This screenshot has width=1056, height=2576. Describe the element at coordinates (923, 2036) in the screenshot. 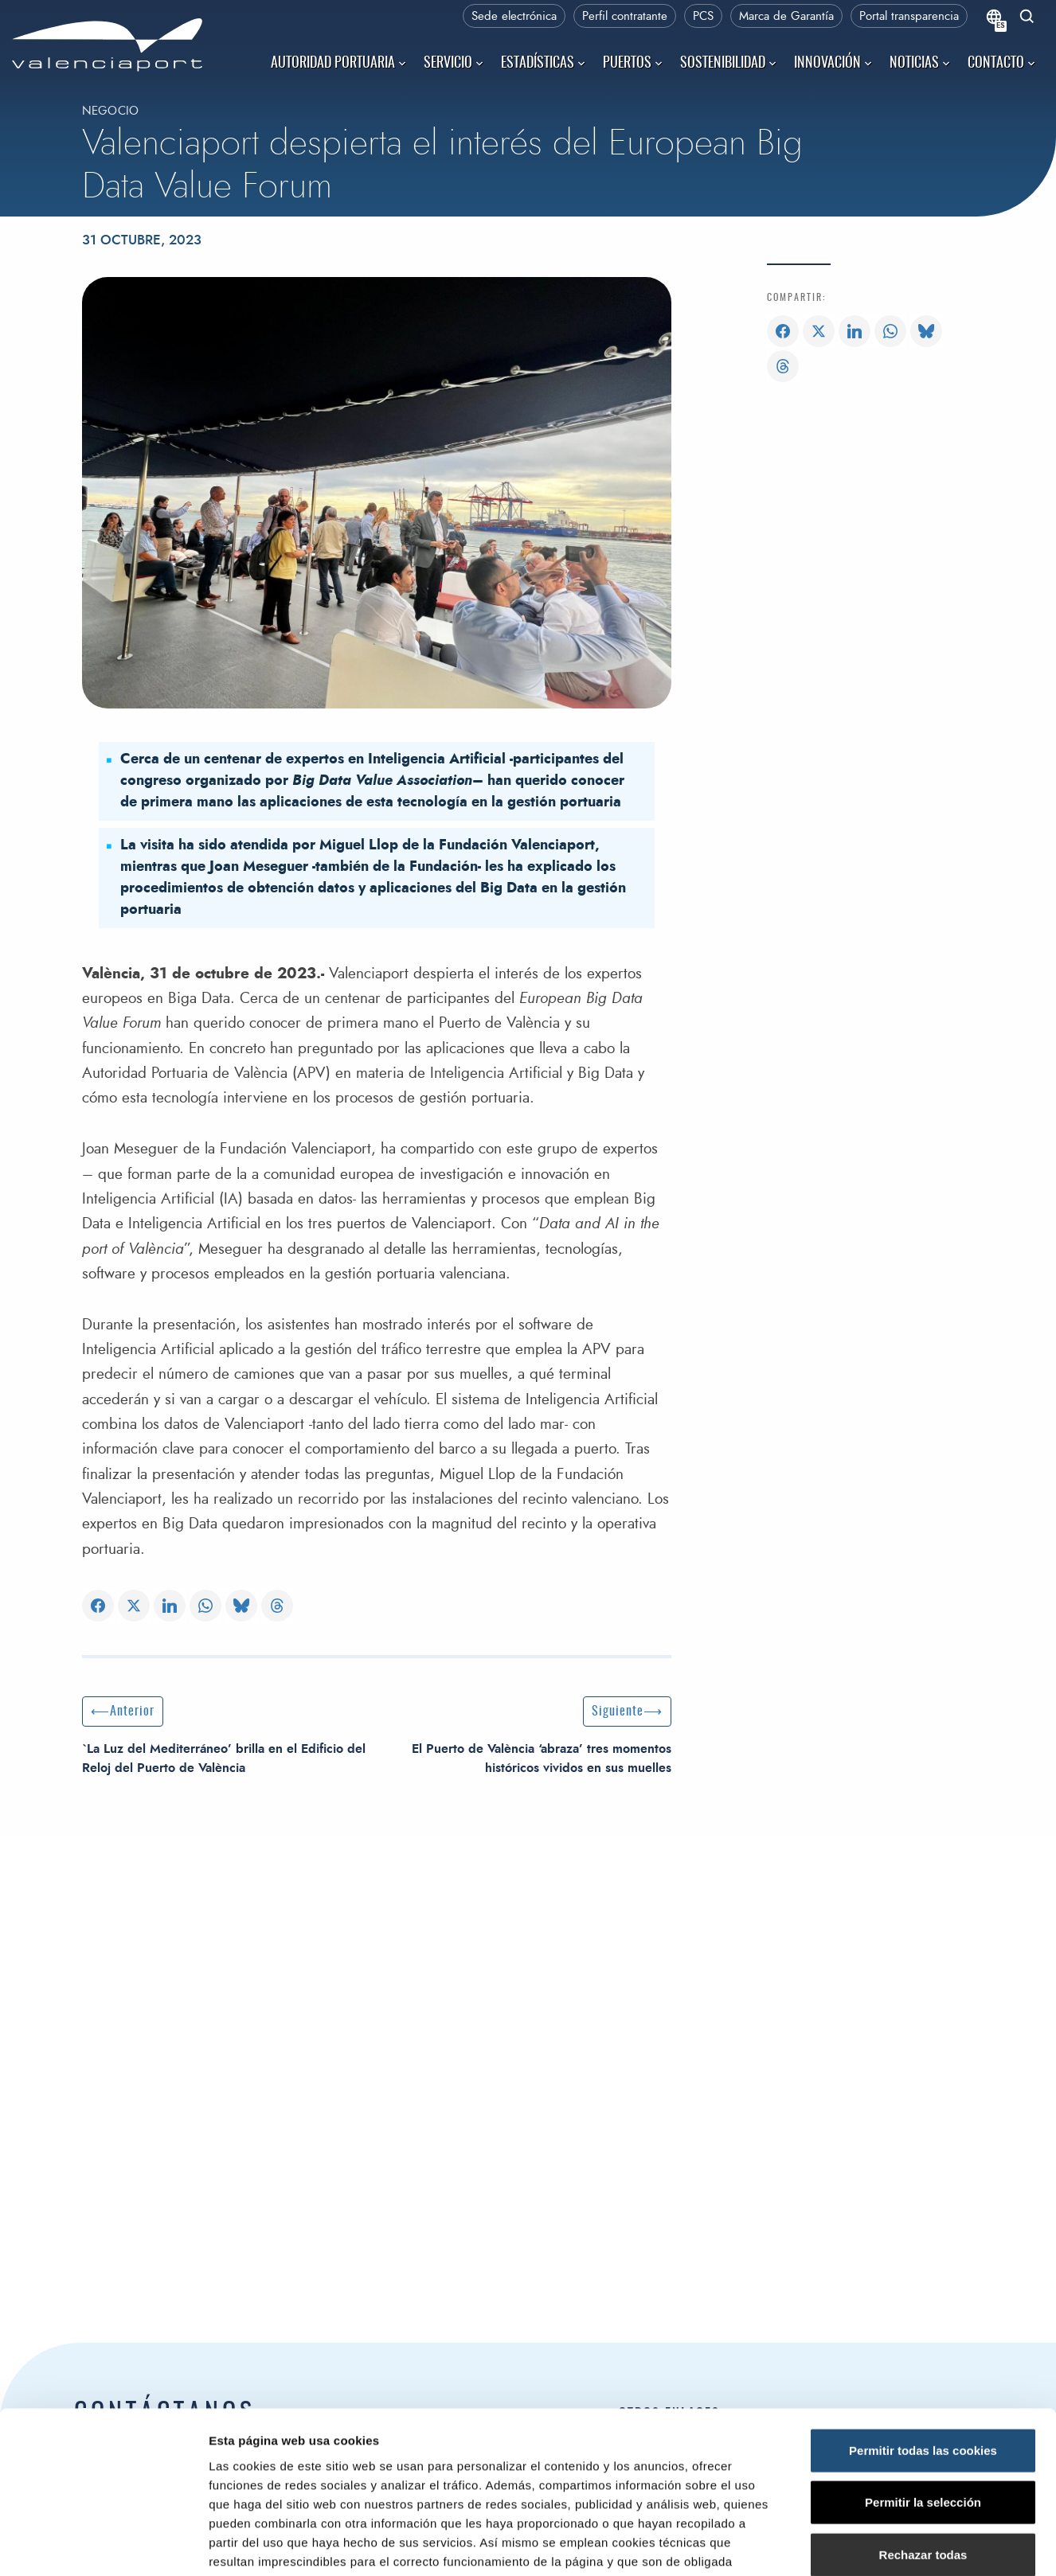

I see `Permitir la selección` at that location.